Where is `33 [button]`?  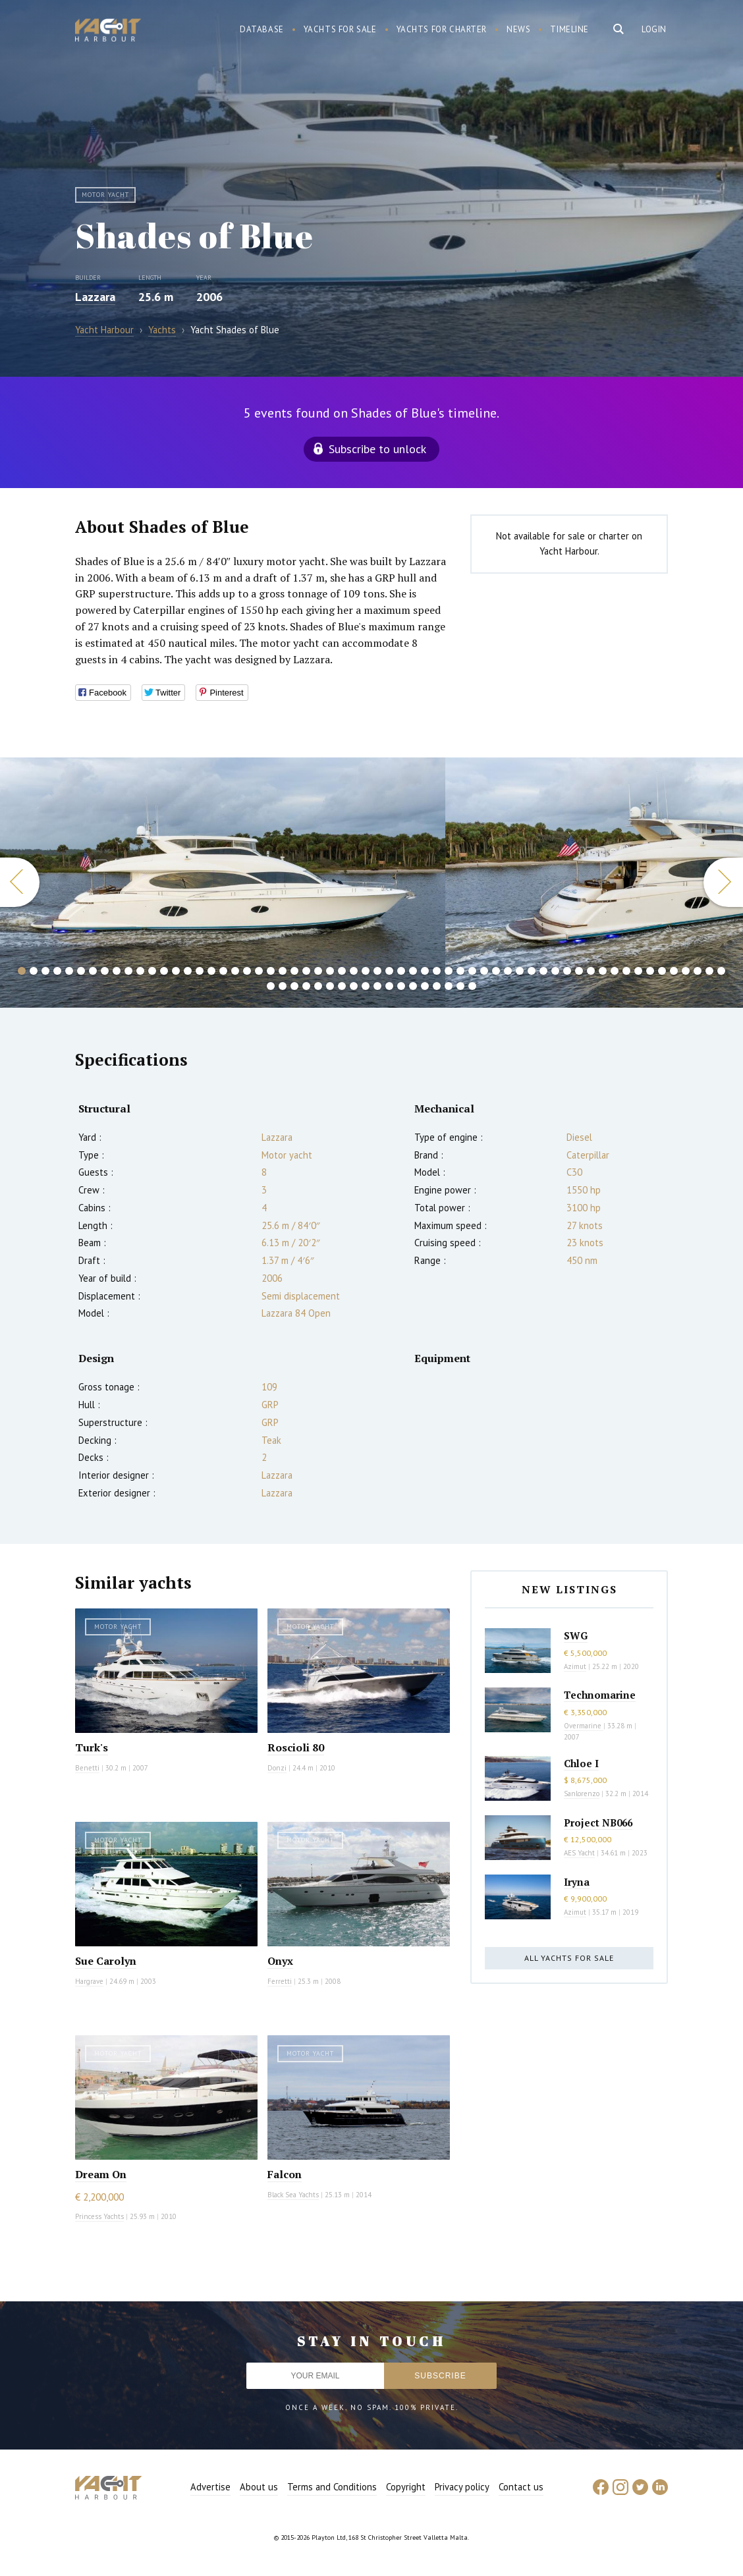 33 [button] is located at coordinates (401, 971).